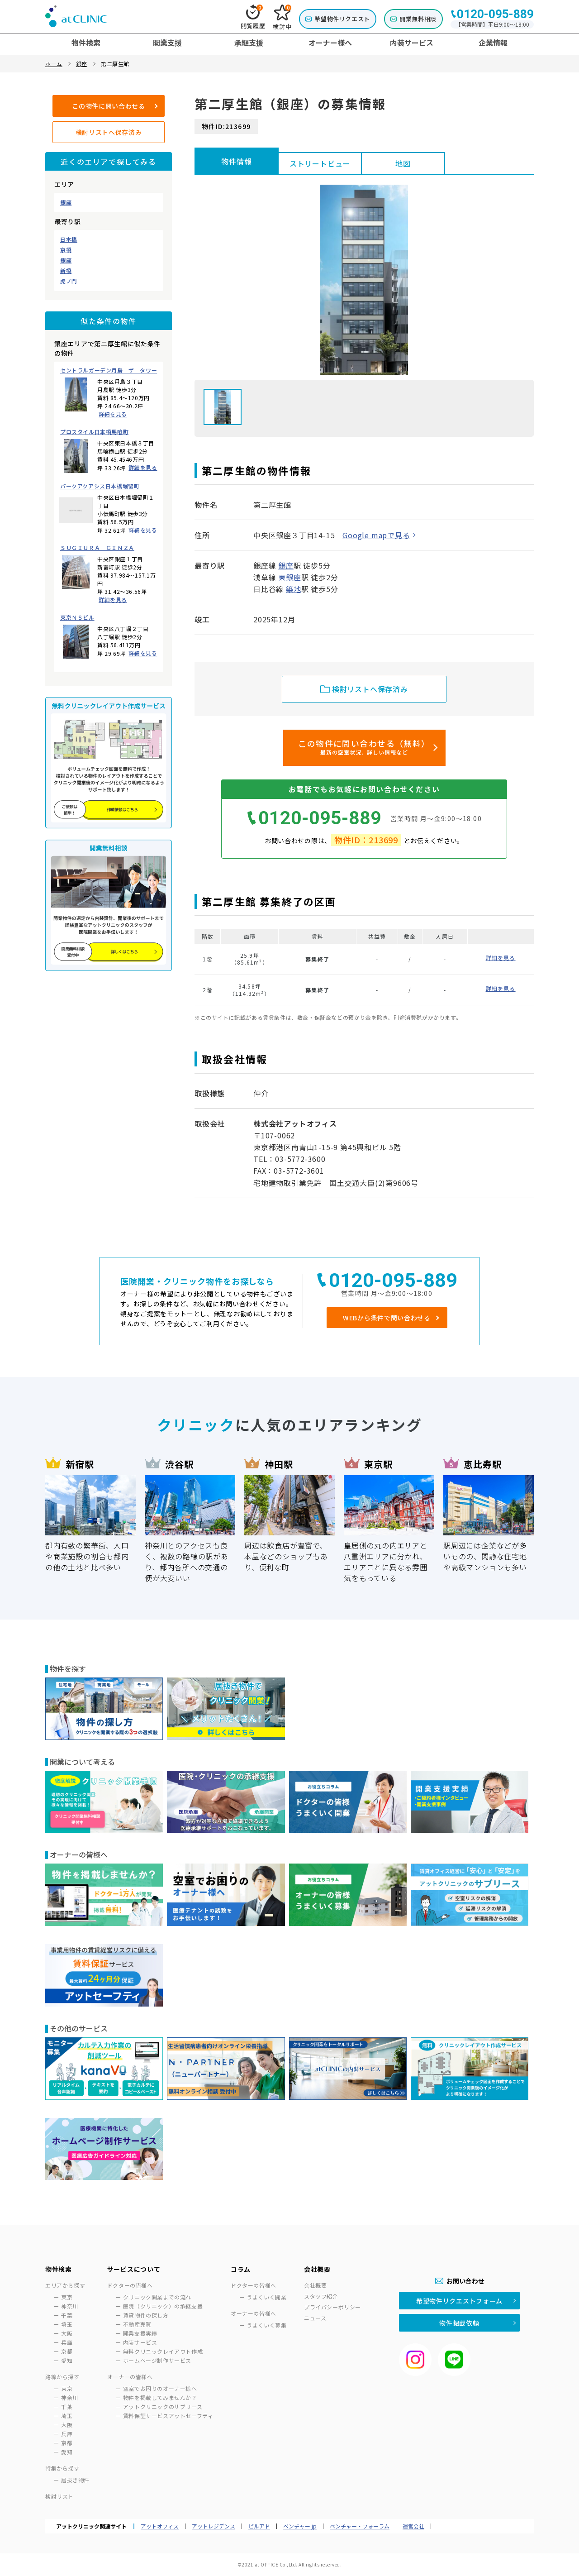 This screenshot has width=579, height=2576. Describe the element at coordinates (168, 2415) in the screenshot. I see `賃料保証サービスアットセーフティ` at that location.